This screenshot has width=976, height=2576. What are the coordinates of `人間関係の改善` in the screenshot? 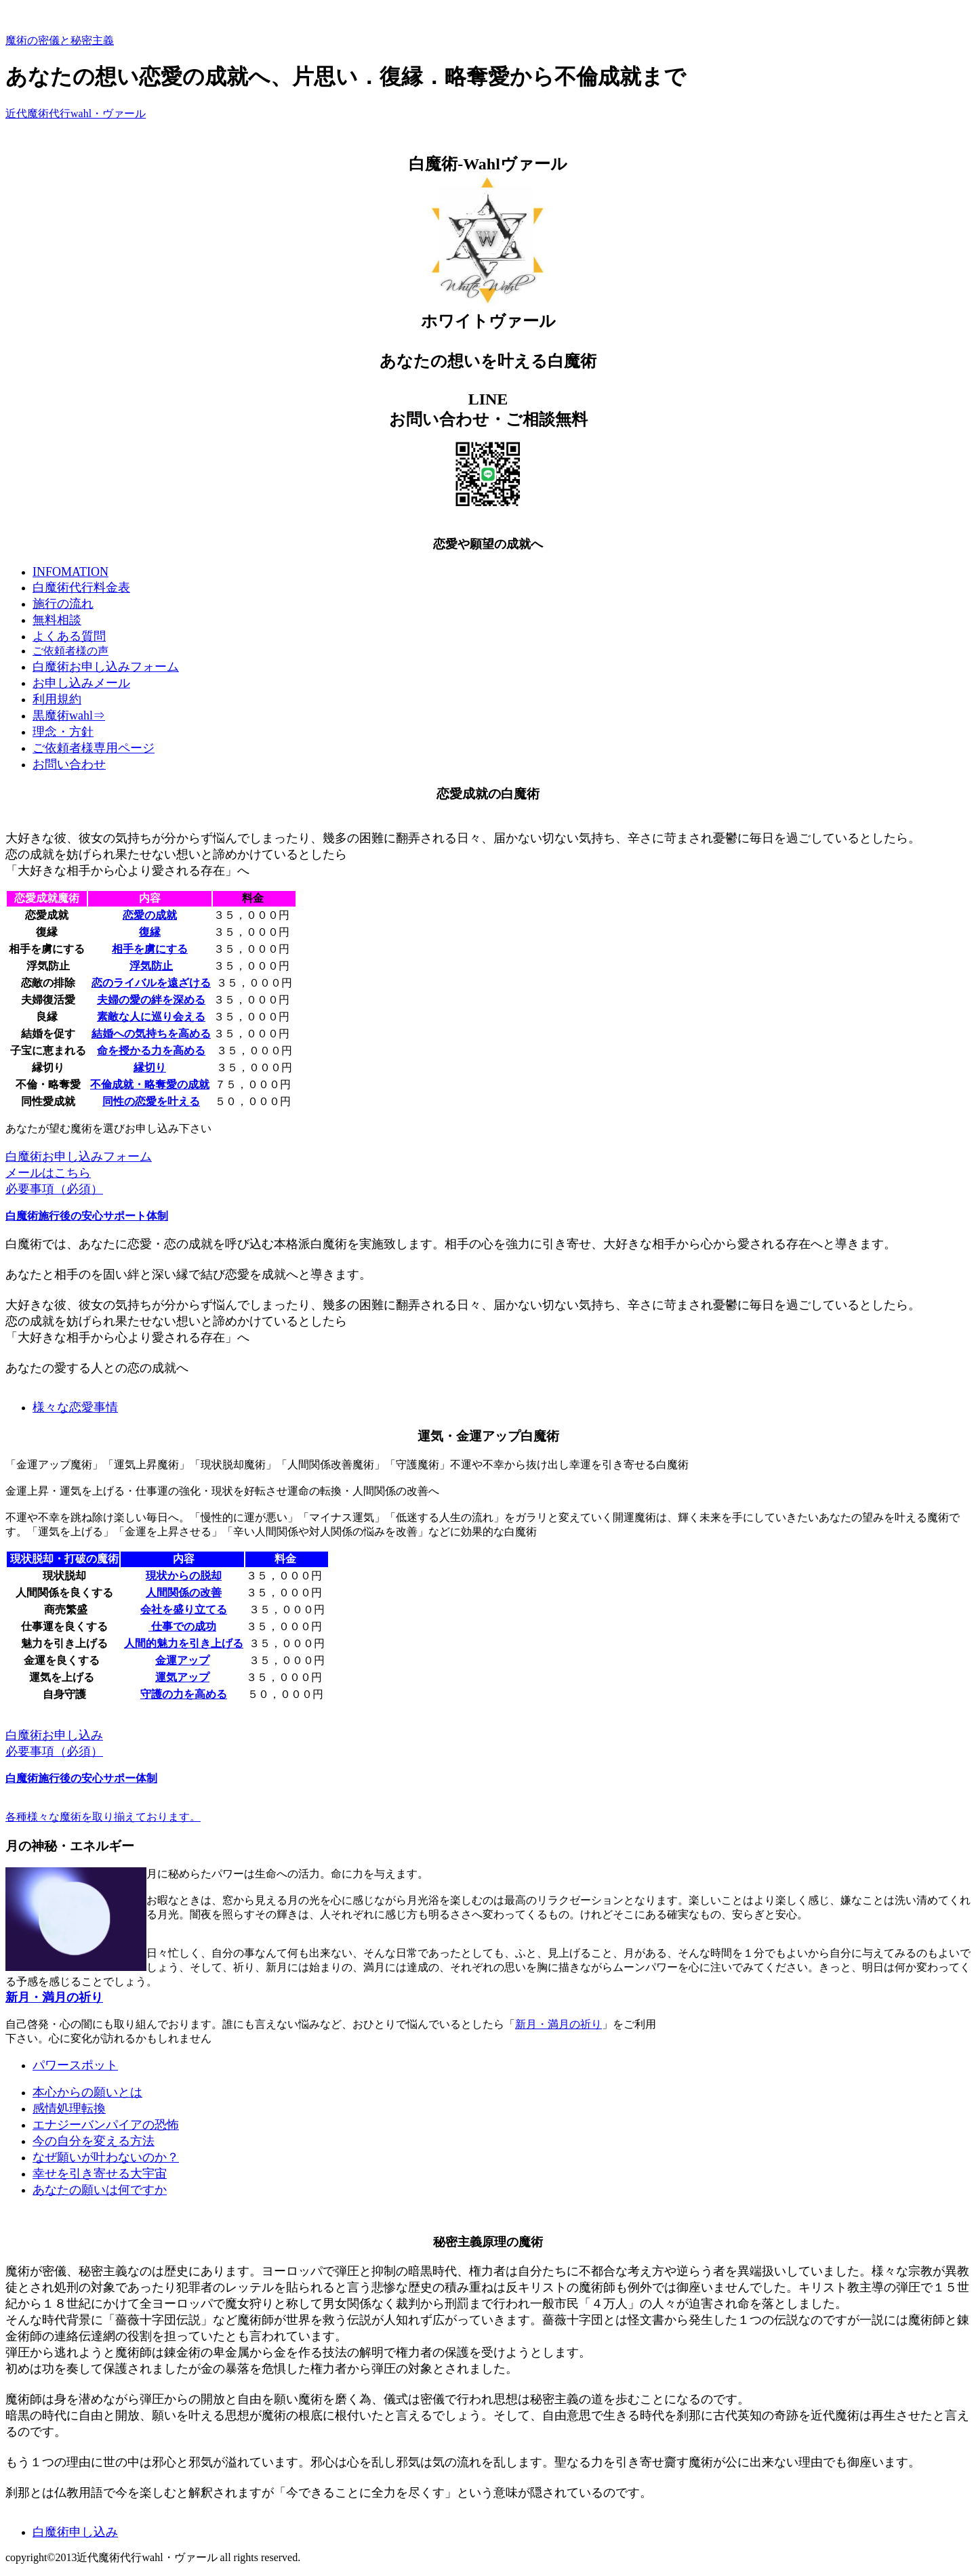 It's located at (184, 1592).